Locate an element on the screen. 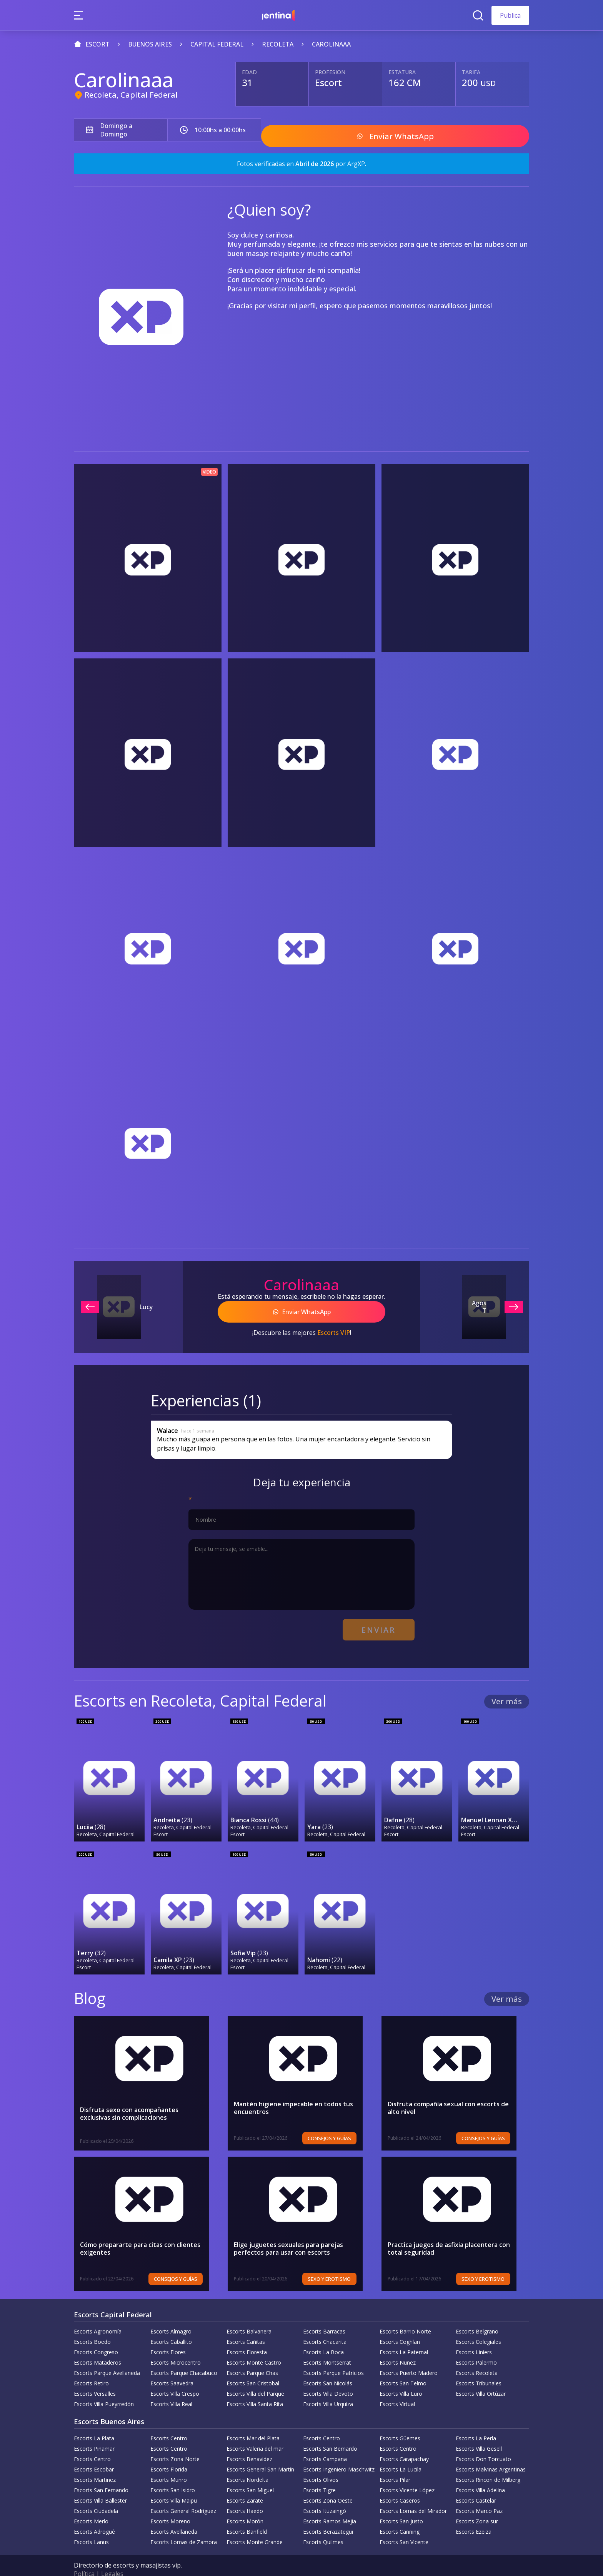 The image size is (603, 2576). Escorts Zona Norte is located at coordinates (175, 2442).